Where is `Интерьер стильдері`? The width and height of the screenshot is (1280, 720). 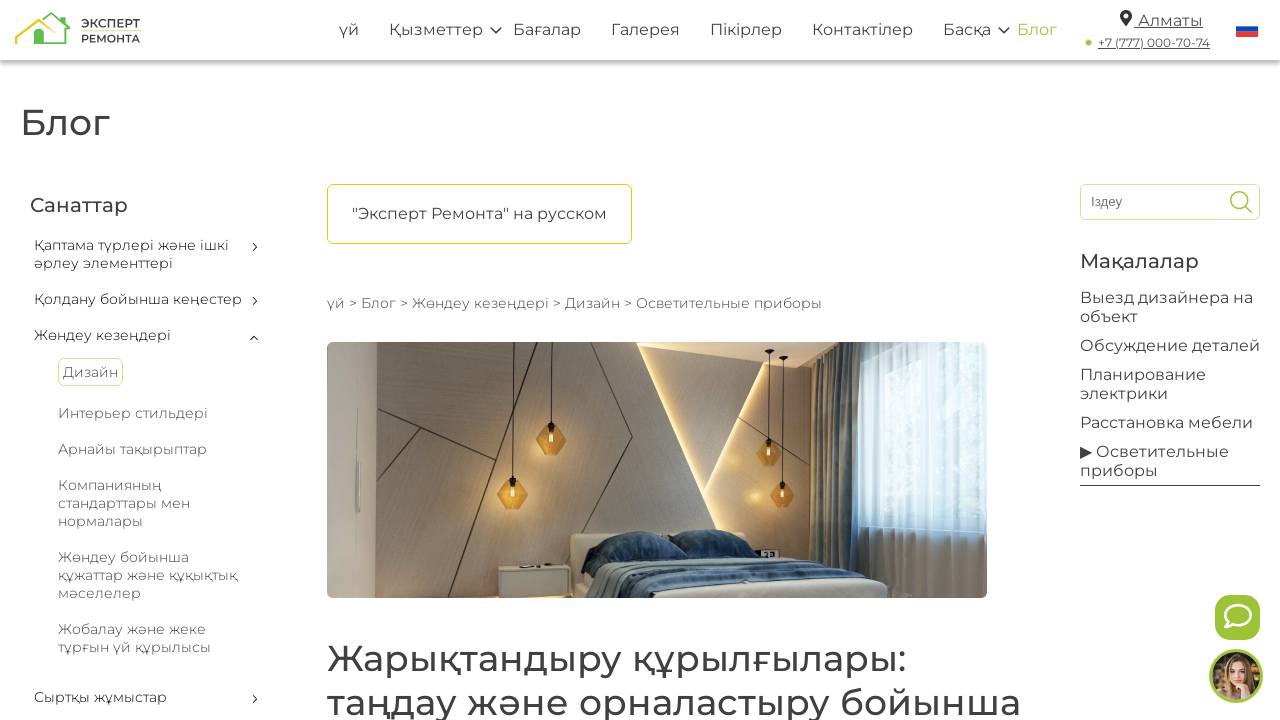 Интерьер стильдері is located at coordinates (133, 413).